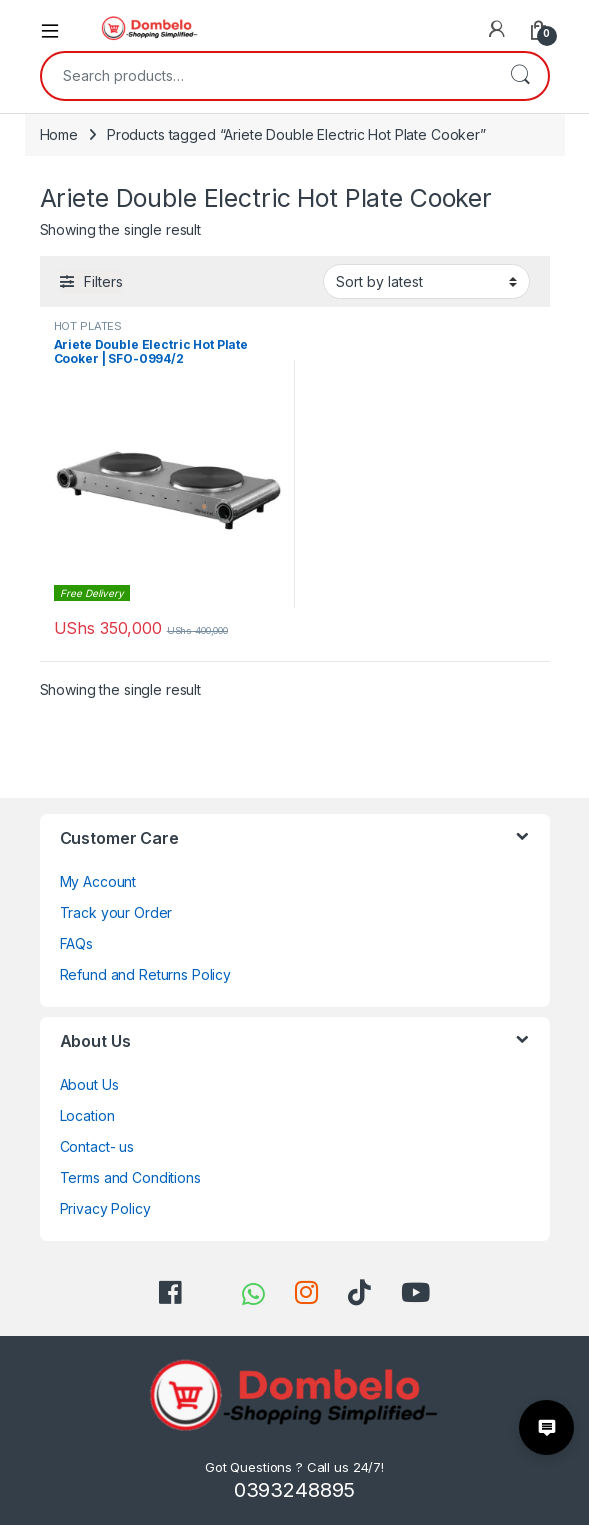 This screenshot has height=1525, width=589. I want to click on Track your Order, so click(116, 912).